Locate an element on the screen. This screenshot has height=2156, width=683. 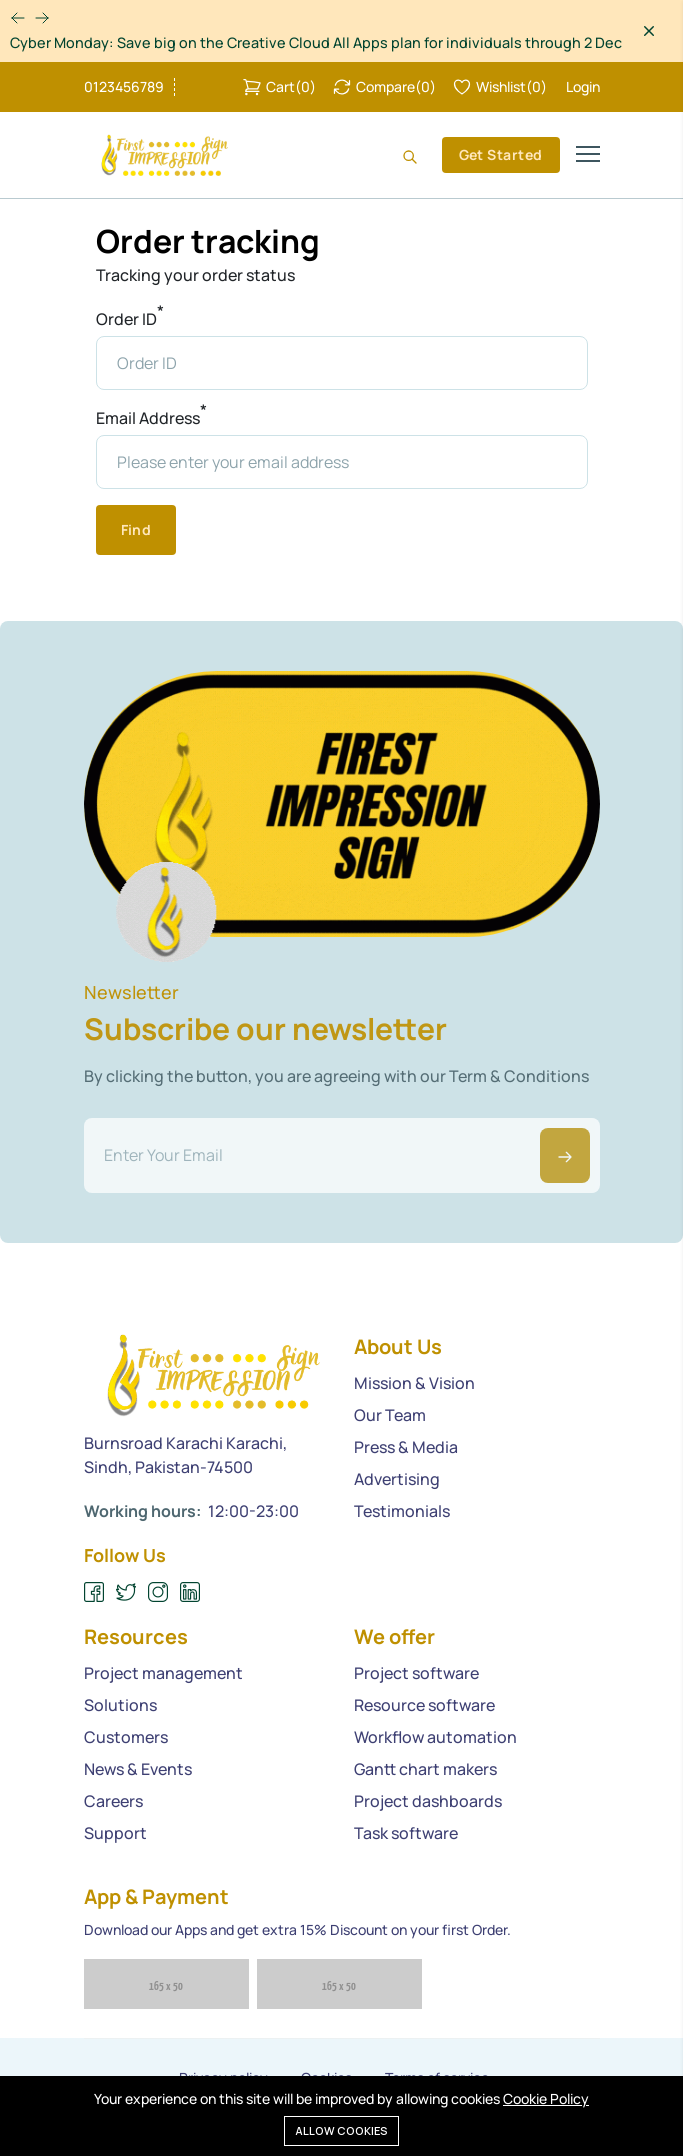
Support is located at coordinates (115, 1833).